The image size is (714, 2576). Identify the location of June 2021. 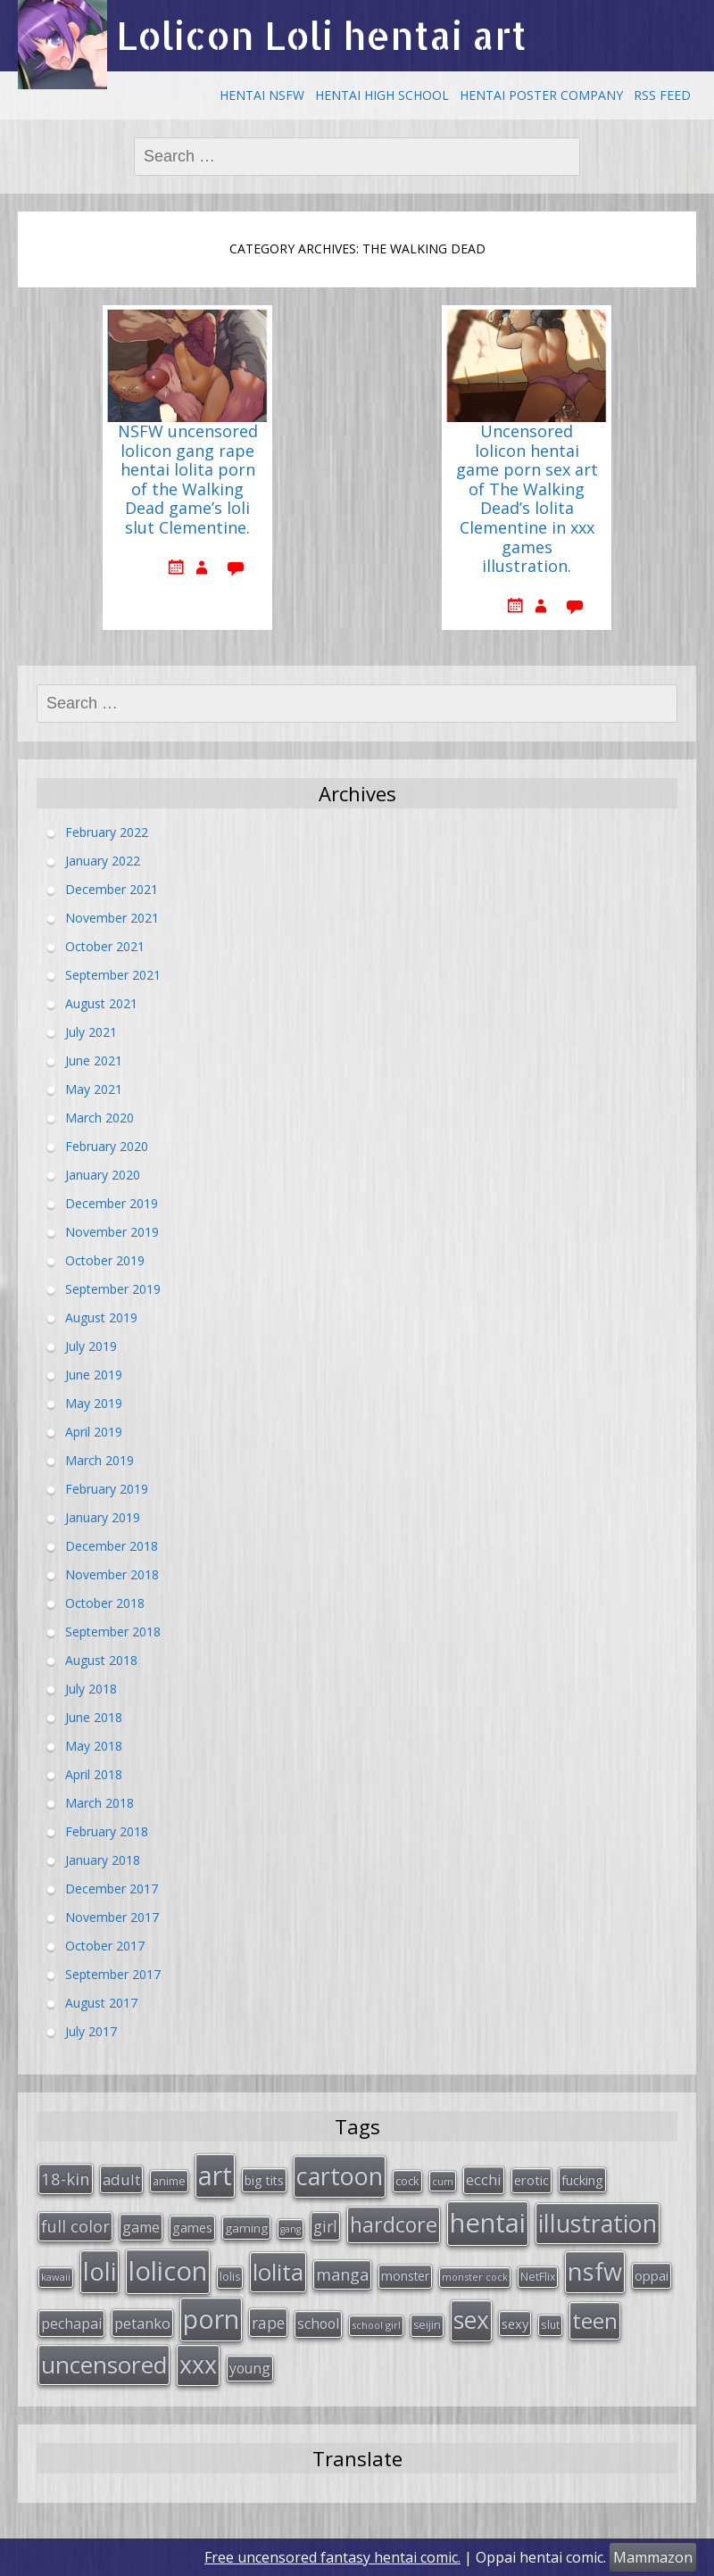
(93, 1060).